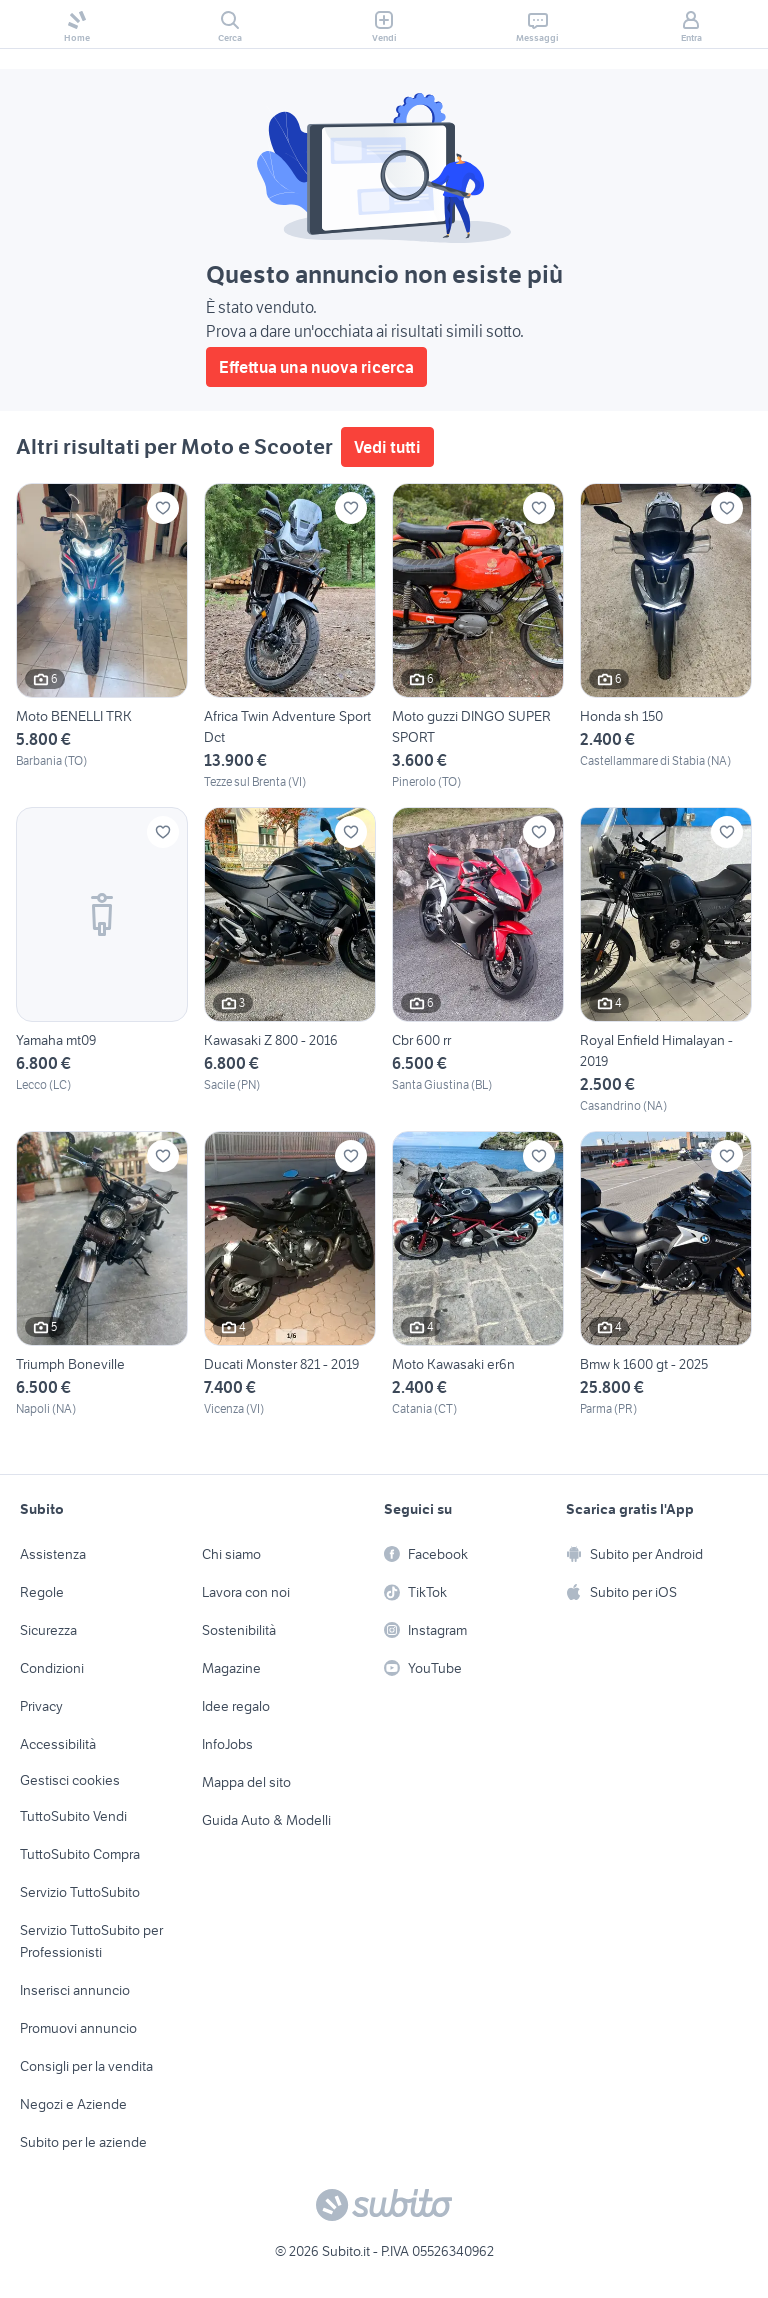 This screenshot has height=2298, width=768. I want to click on [Africa Twin Adventure Sport Dct], so click(290, 637).